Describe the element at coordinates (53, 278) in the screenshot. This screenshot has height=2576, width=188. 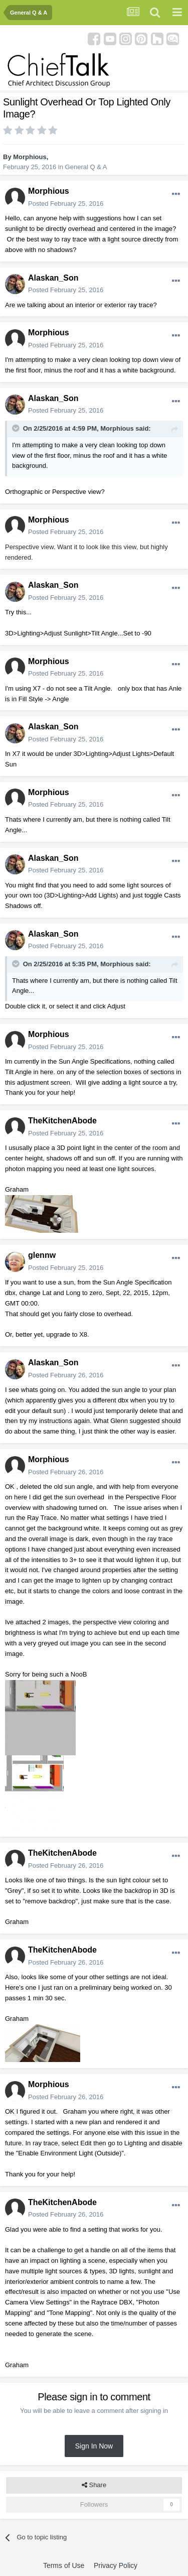
I see `Alaskan_Son` at that location.